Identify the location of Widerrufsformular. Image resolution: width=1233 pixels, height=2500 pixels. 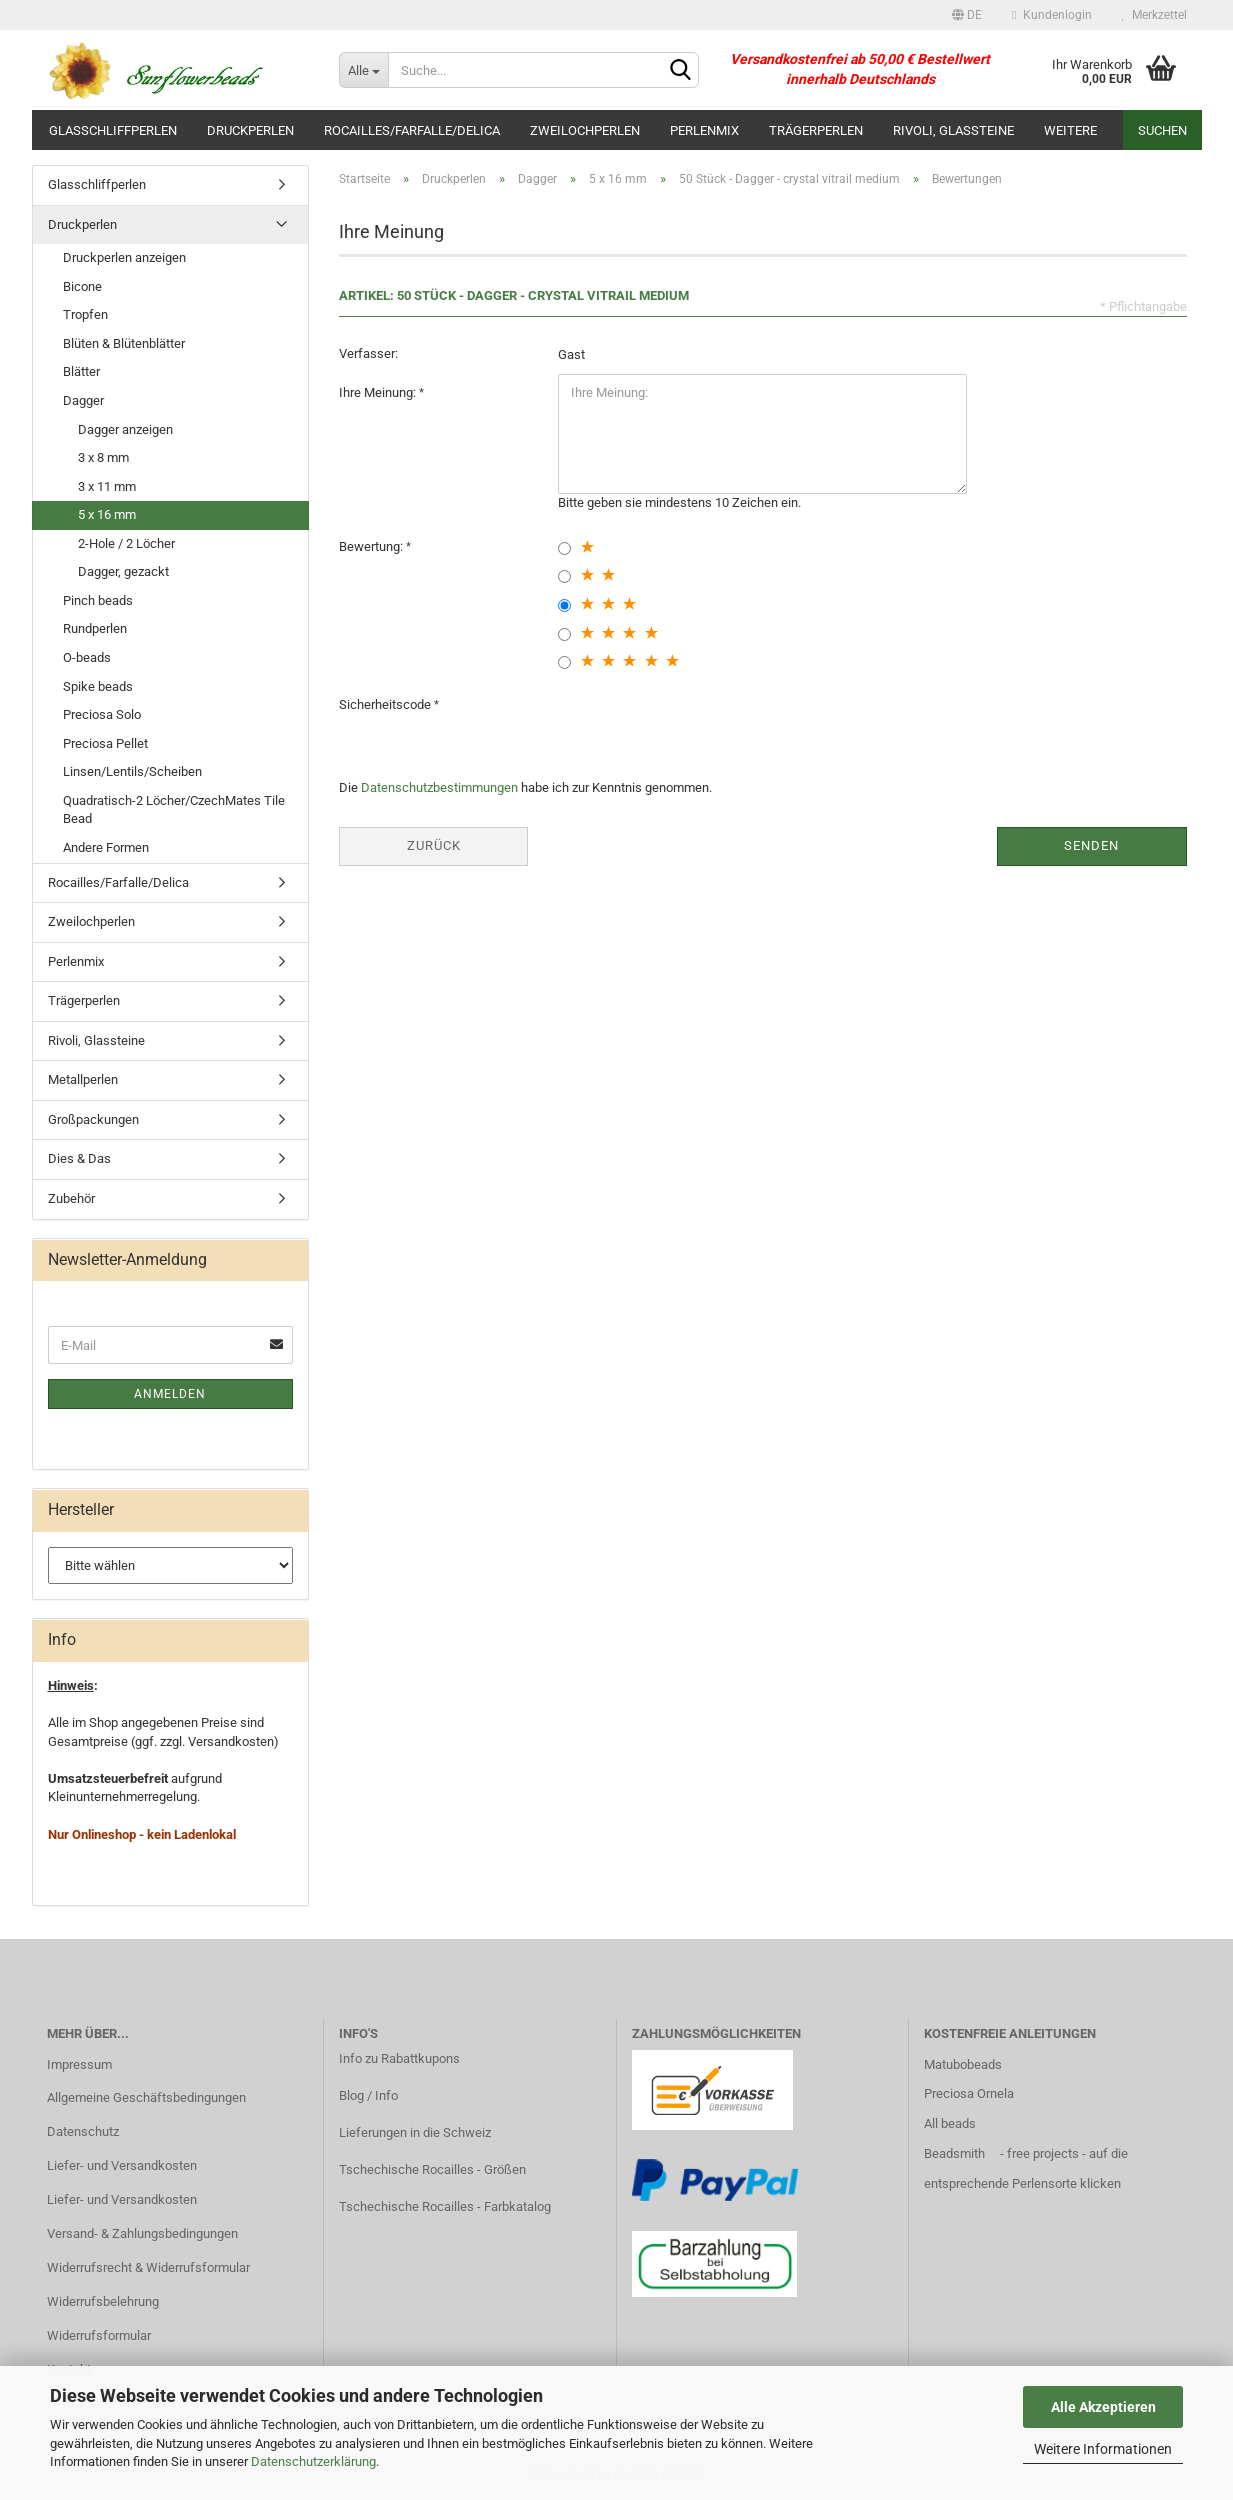
(99, 2335).